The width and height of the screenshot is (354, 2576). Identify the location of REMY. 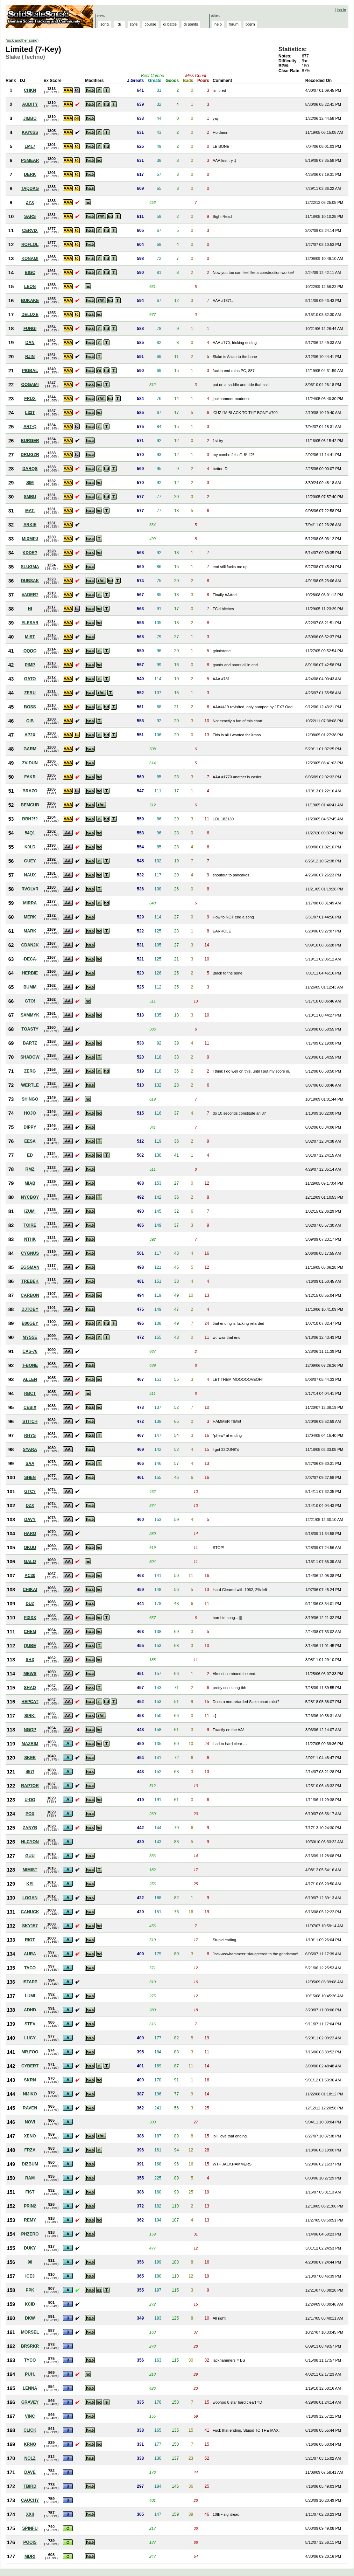
(30, 2220).